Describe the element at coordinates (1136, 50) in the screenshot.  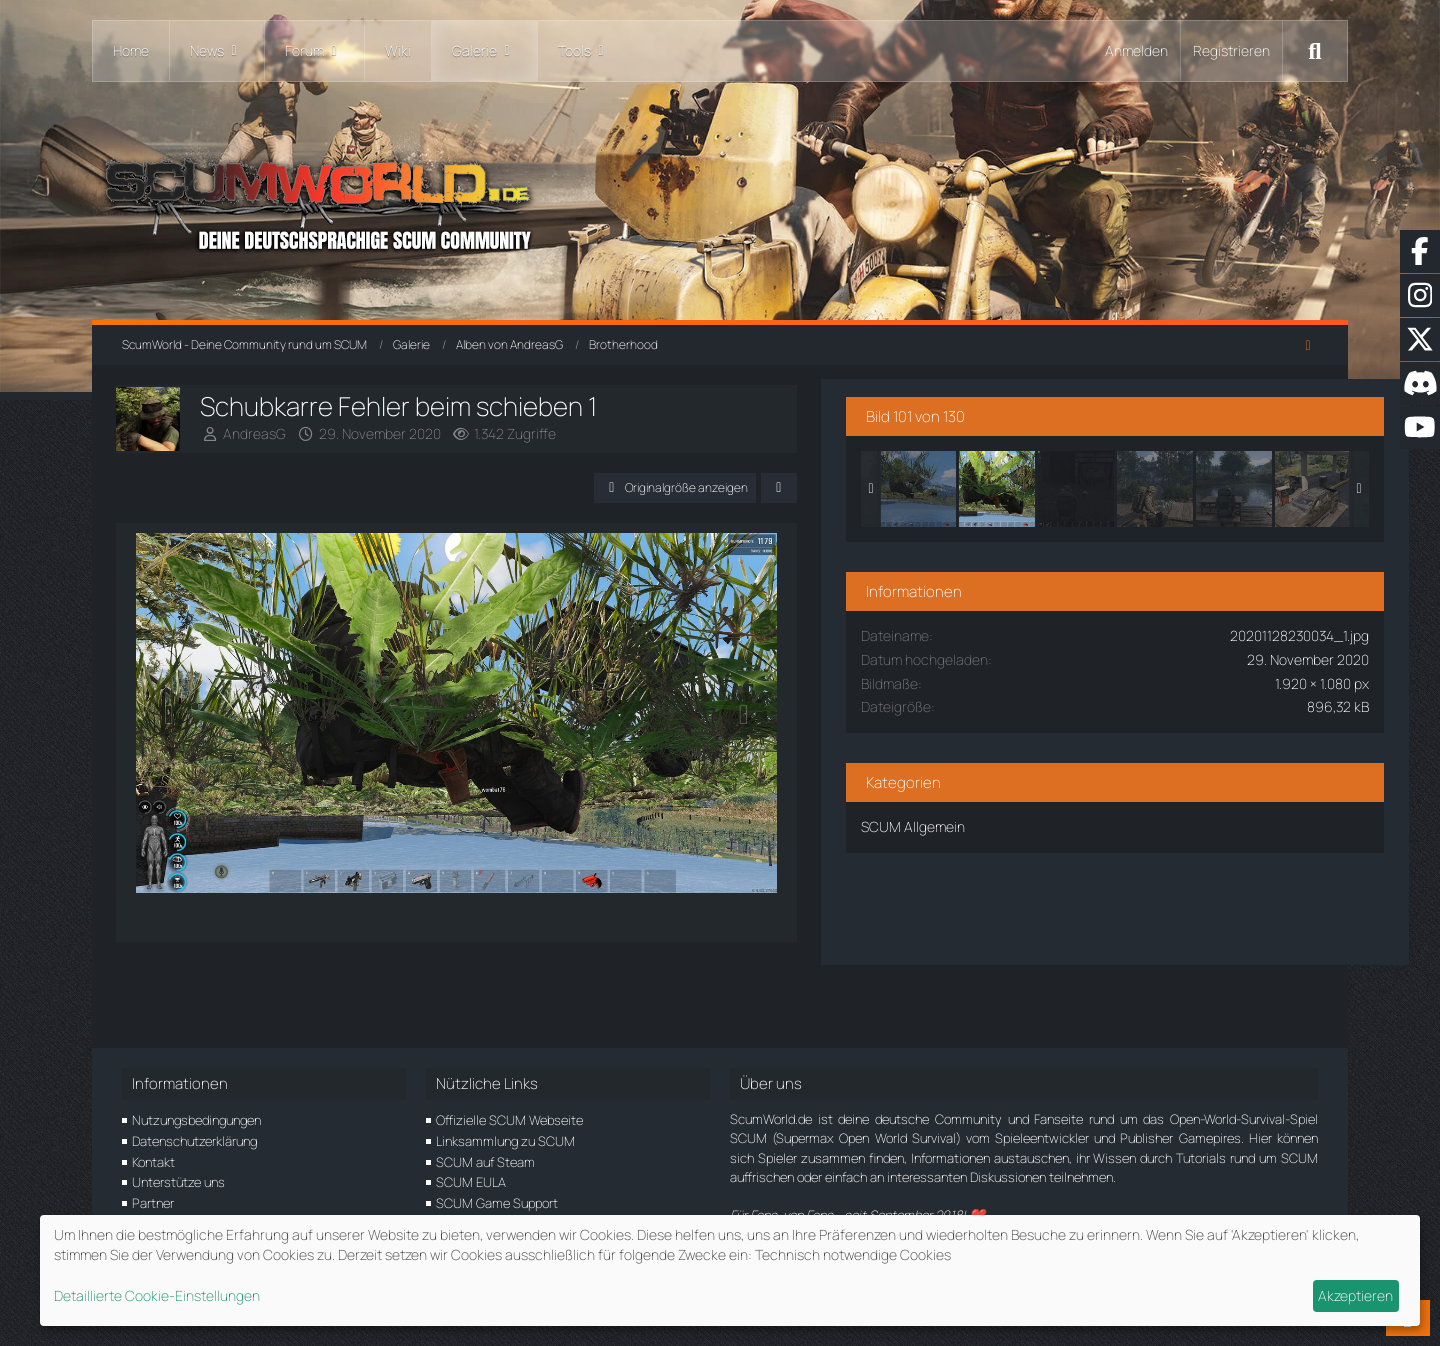
I see `Anmelden` at that location.